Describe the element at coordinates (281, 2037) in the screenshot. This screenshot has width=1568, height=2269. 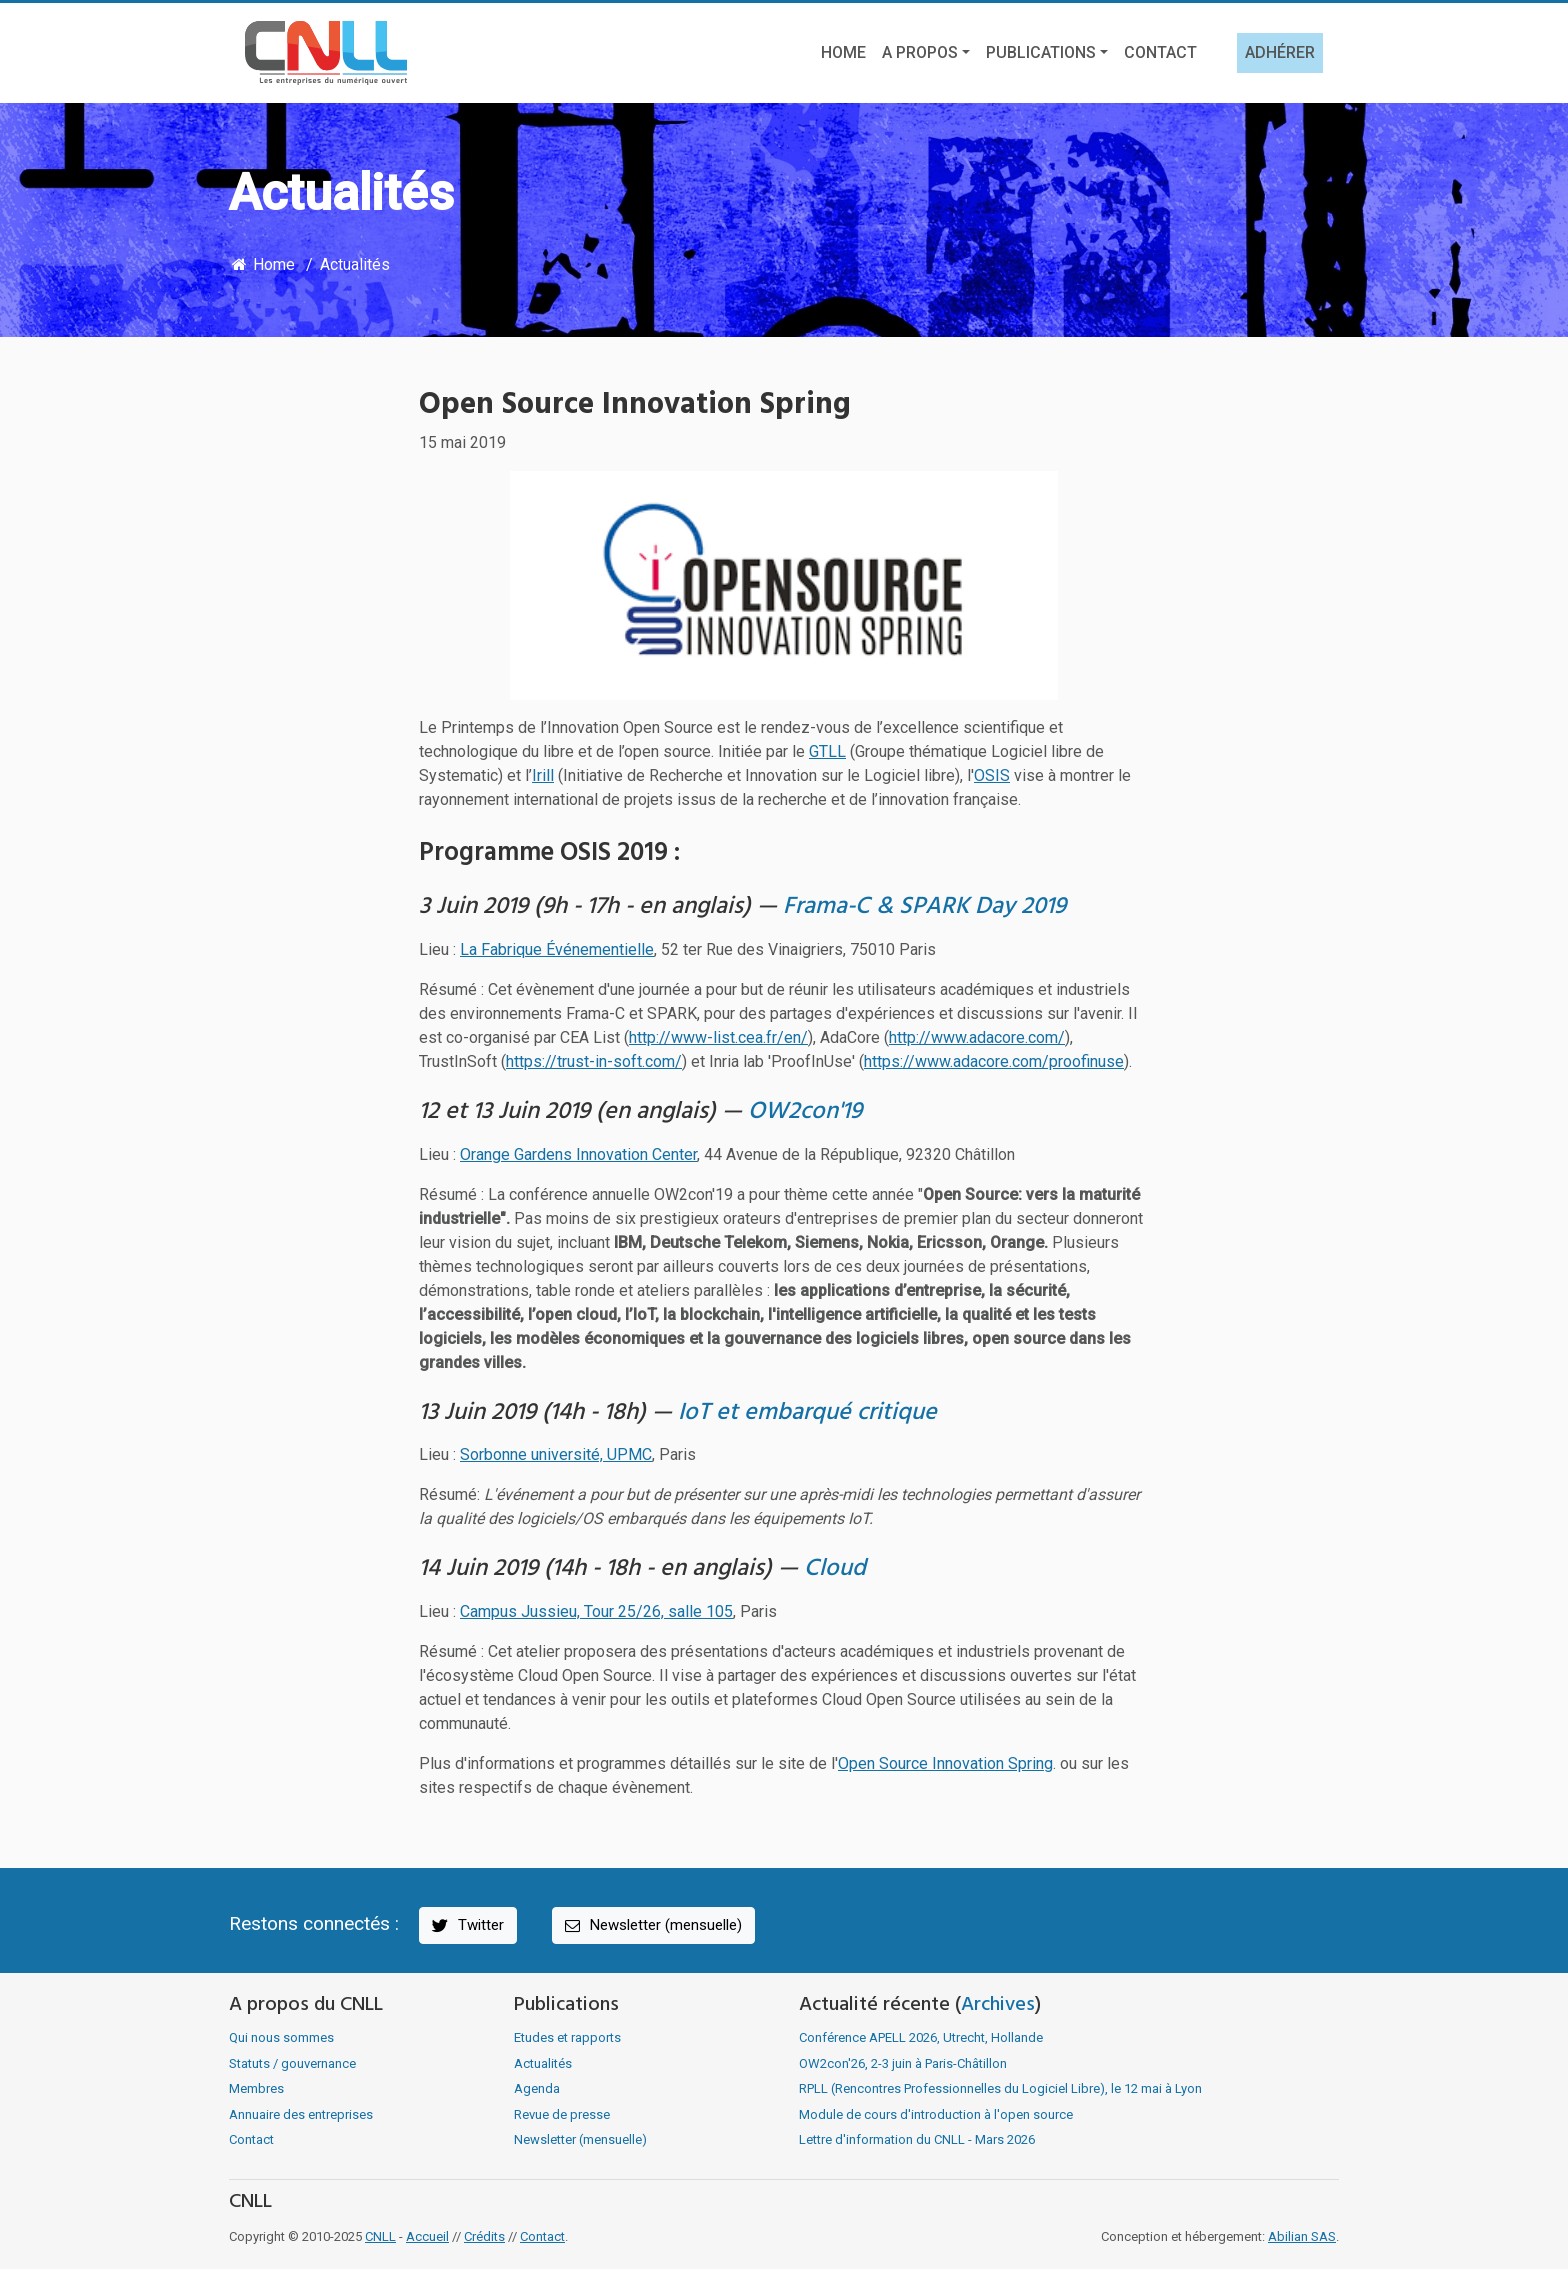
I see `Qui nous sommes` at that location.